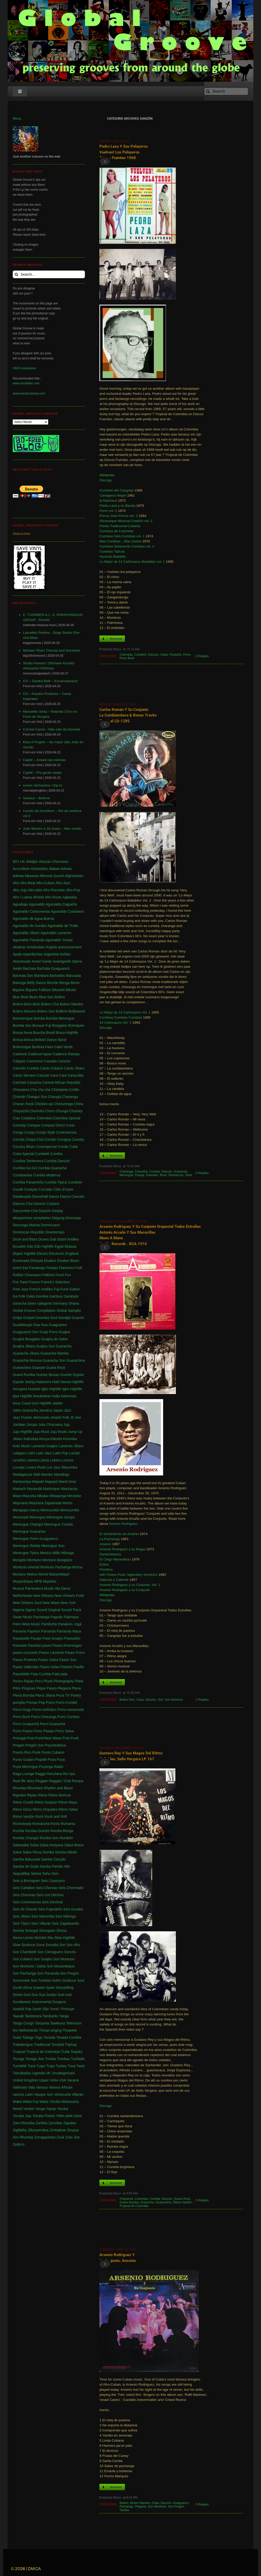  What do you see at coordinates (24, 368) in the screenshot?
I see `DMCA disclaimer` at bounding box center [24, 368].